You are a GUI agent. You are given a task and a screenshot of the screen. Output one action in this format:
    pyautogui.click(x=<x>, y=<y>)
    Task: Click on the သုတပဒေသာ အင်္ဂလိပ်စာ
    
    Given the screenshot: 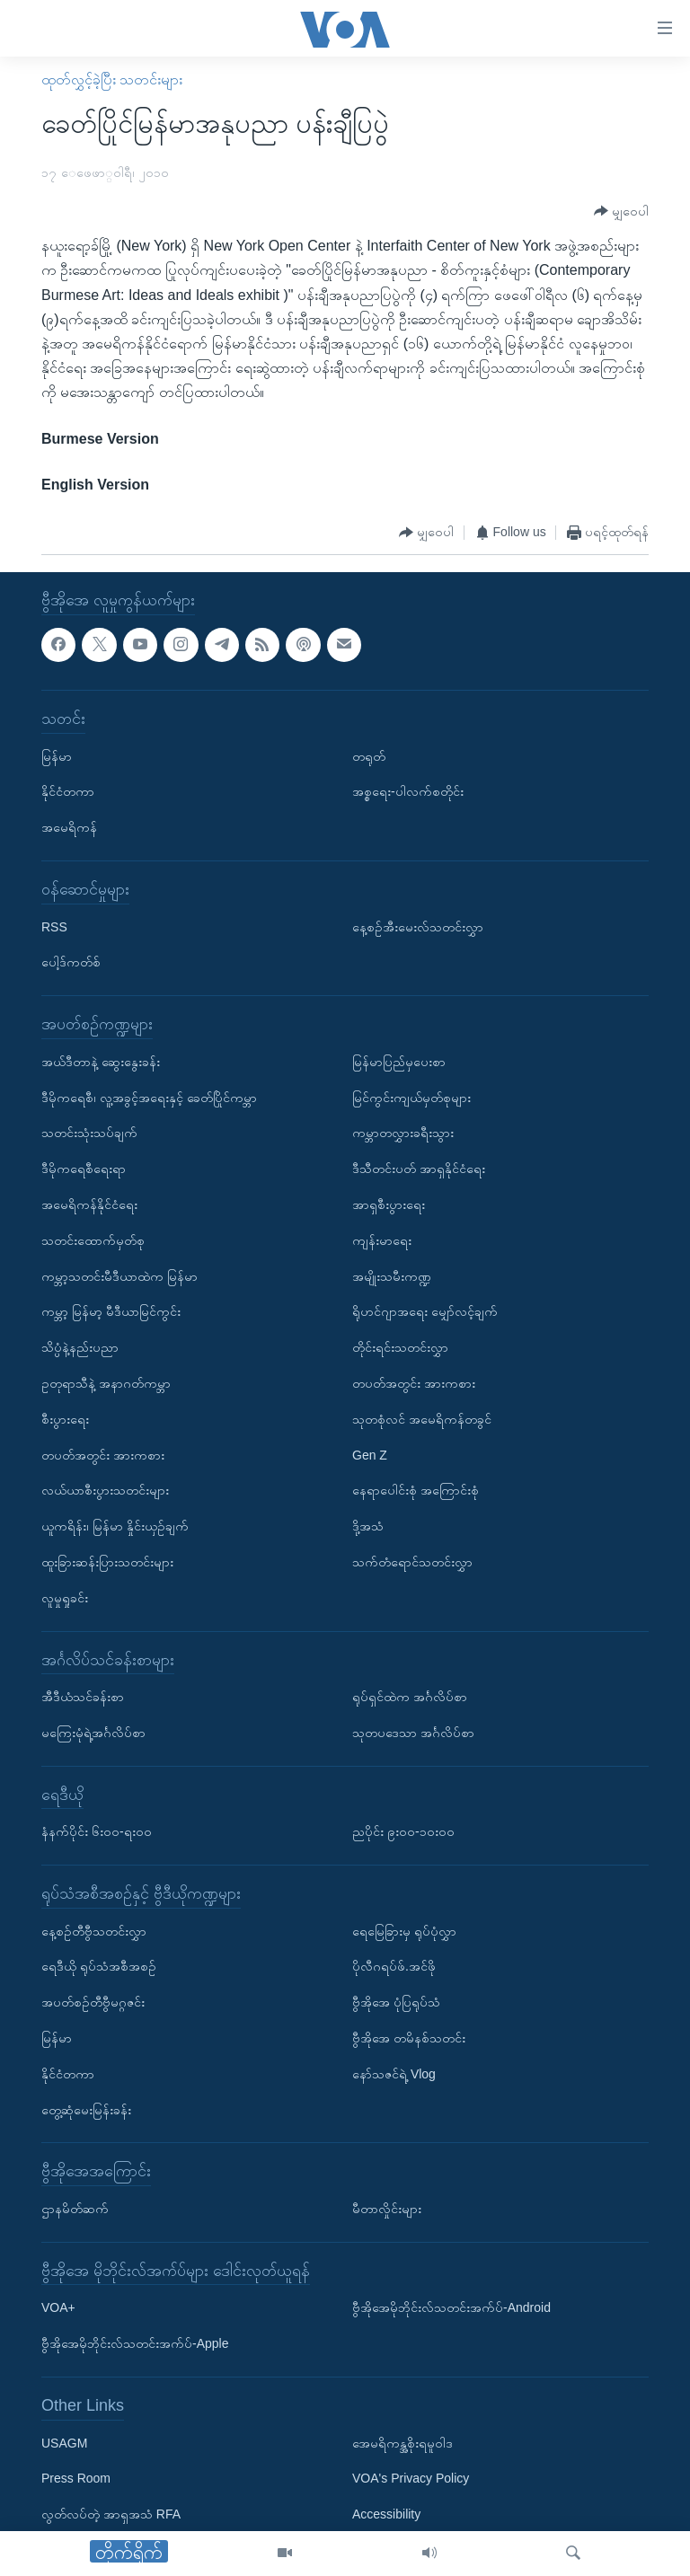 What is the action you would take?
    pyautogui.click(x=413, y=1732)
    